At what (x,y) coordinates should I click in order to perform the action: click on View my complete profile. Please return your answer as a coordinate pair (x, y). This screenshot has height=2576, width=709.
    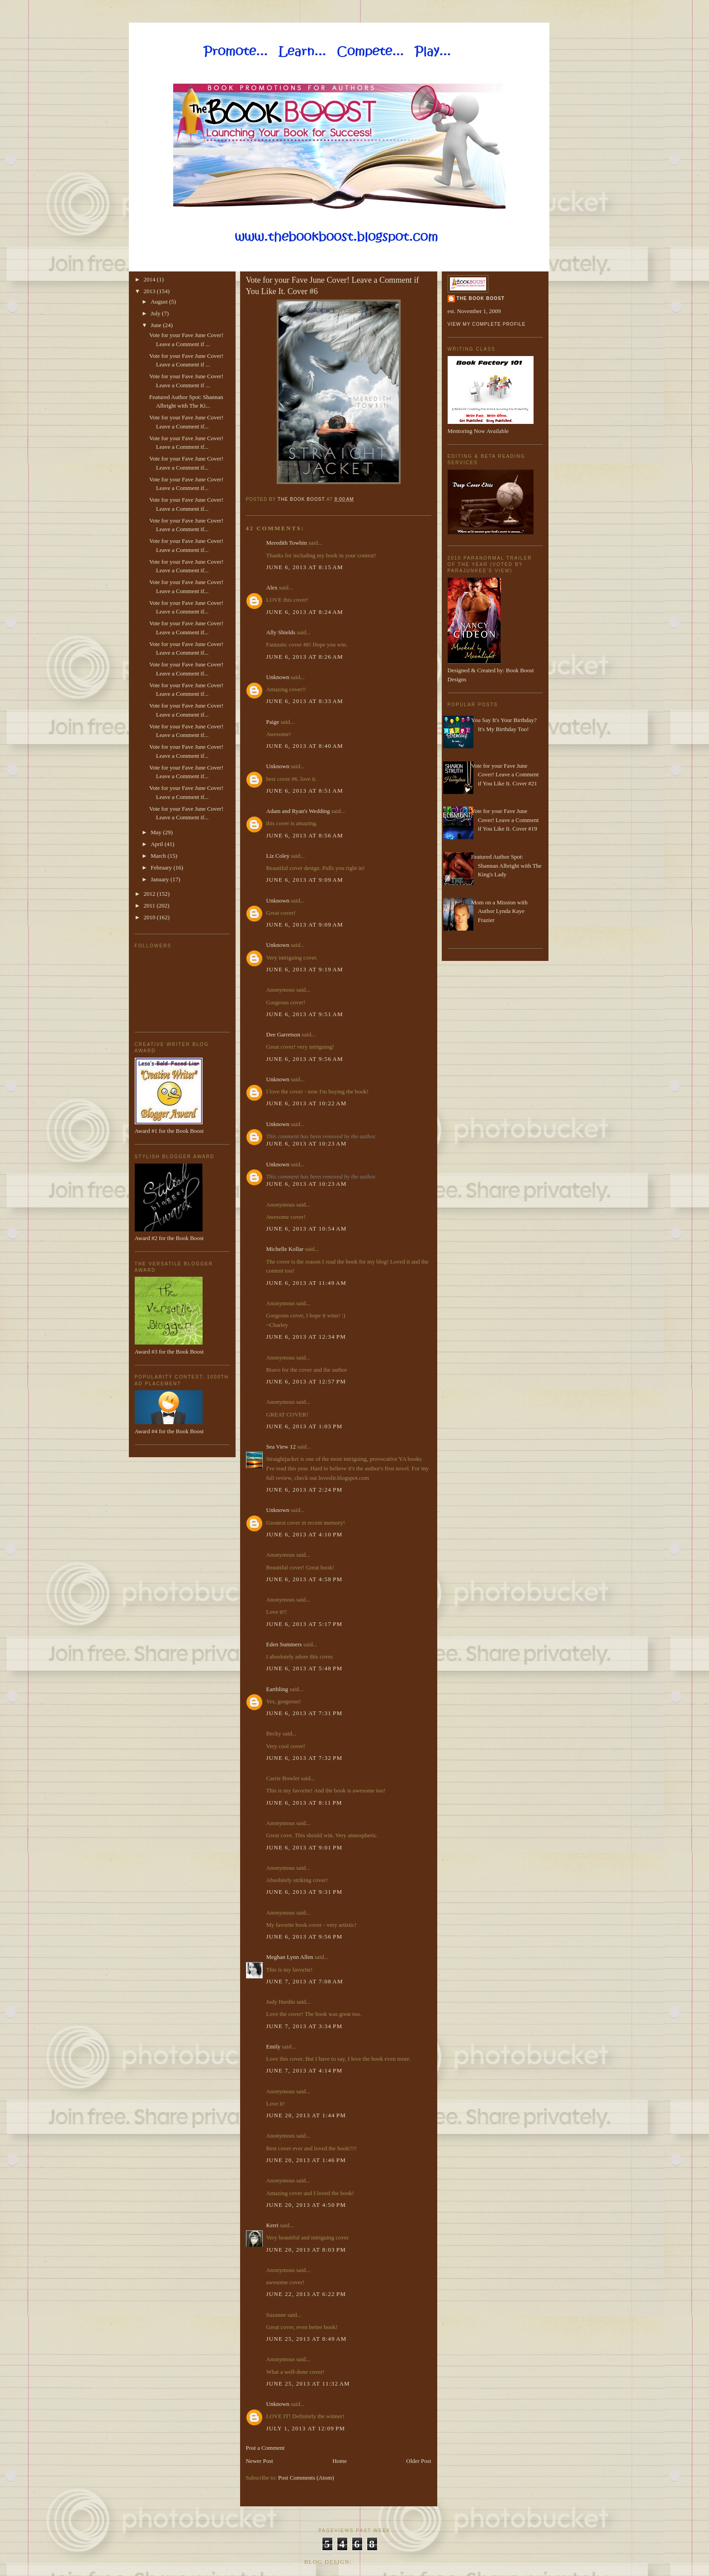
    Looking at the image, I should click on (487, 324).